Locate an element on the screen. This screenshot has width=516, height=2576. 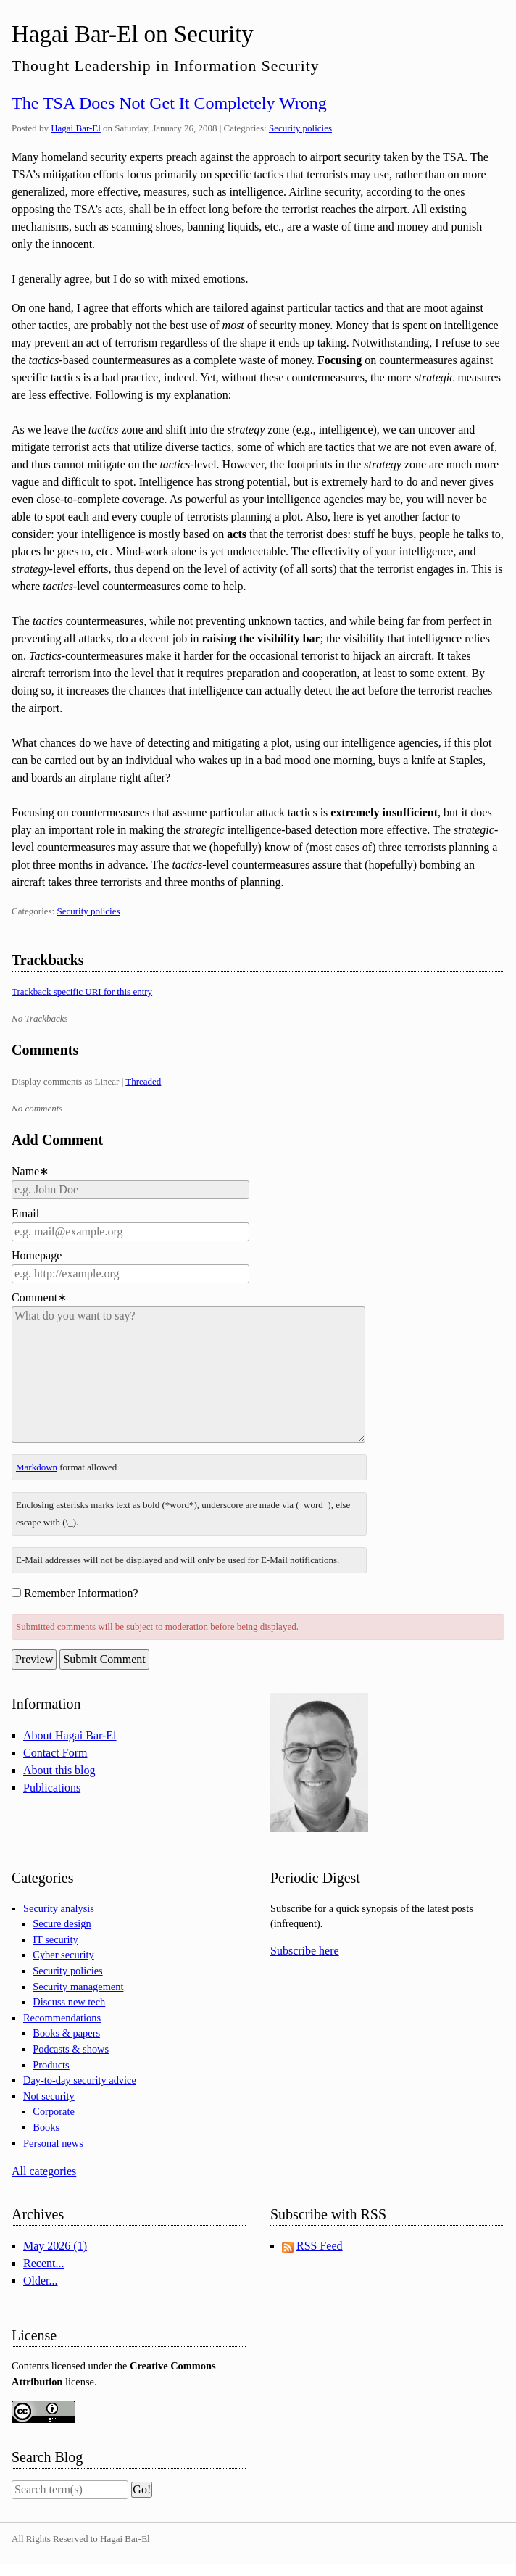
Cyber security is located at coordinates (63, 1954).